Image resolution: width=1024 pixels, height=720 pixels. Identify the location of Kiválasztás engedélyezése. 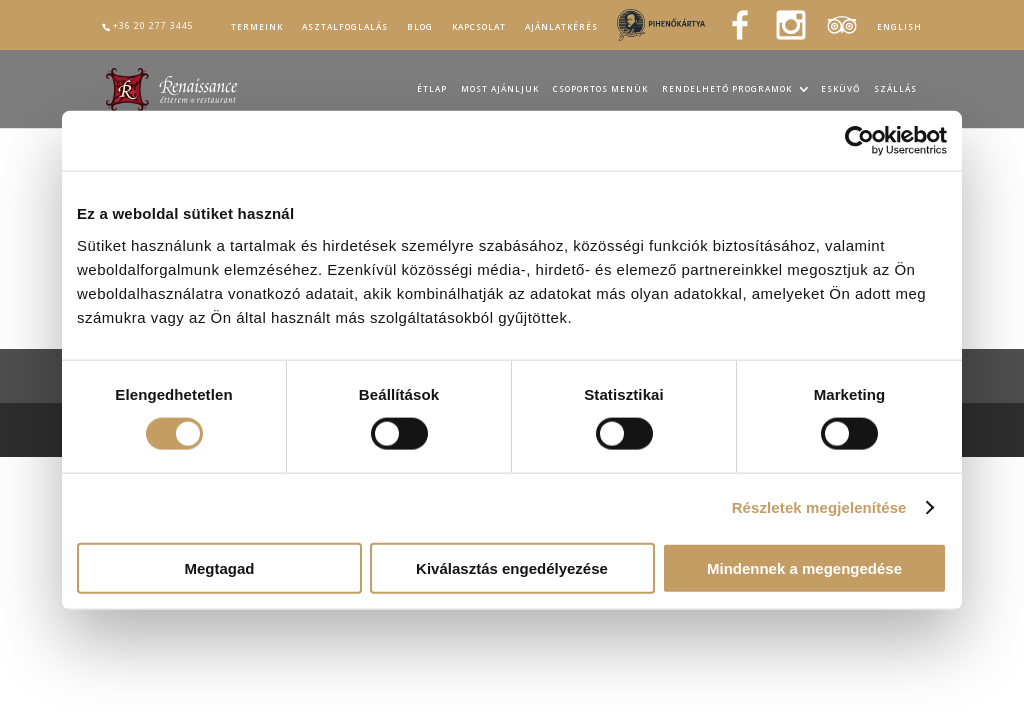
(512, 567).